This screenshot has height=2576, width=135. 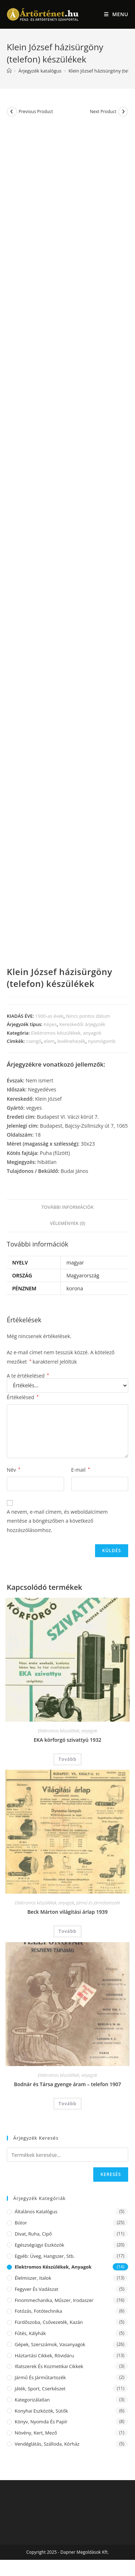 What do you see at coordinates (41, 2411) in the screenshot?
I see `Konyhai eszközök, sütők` at bounding box center [41, 2411].